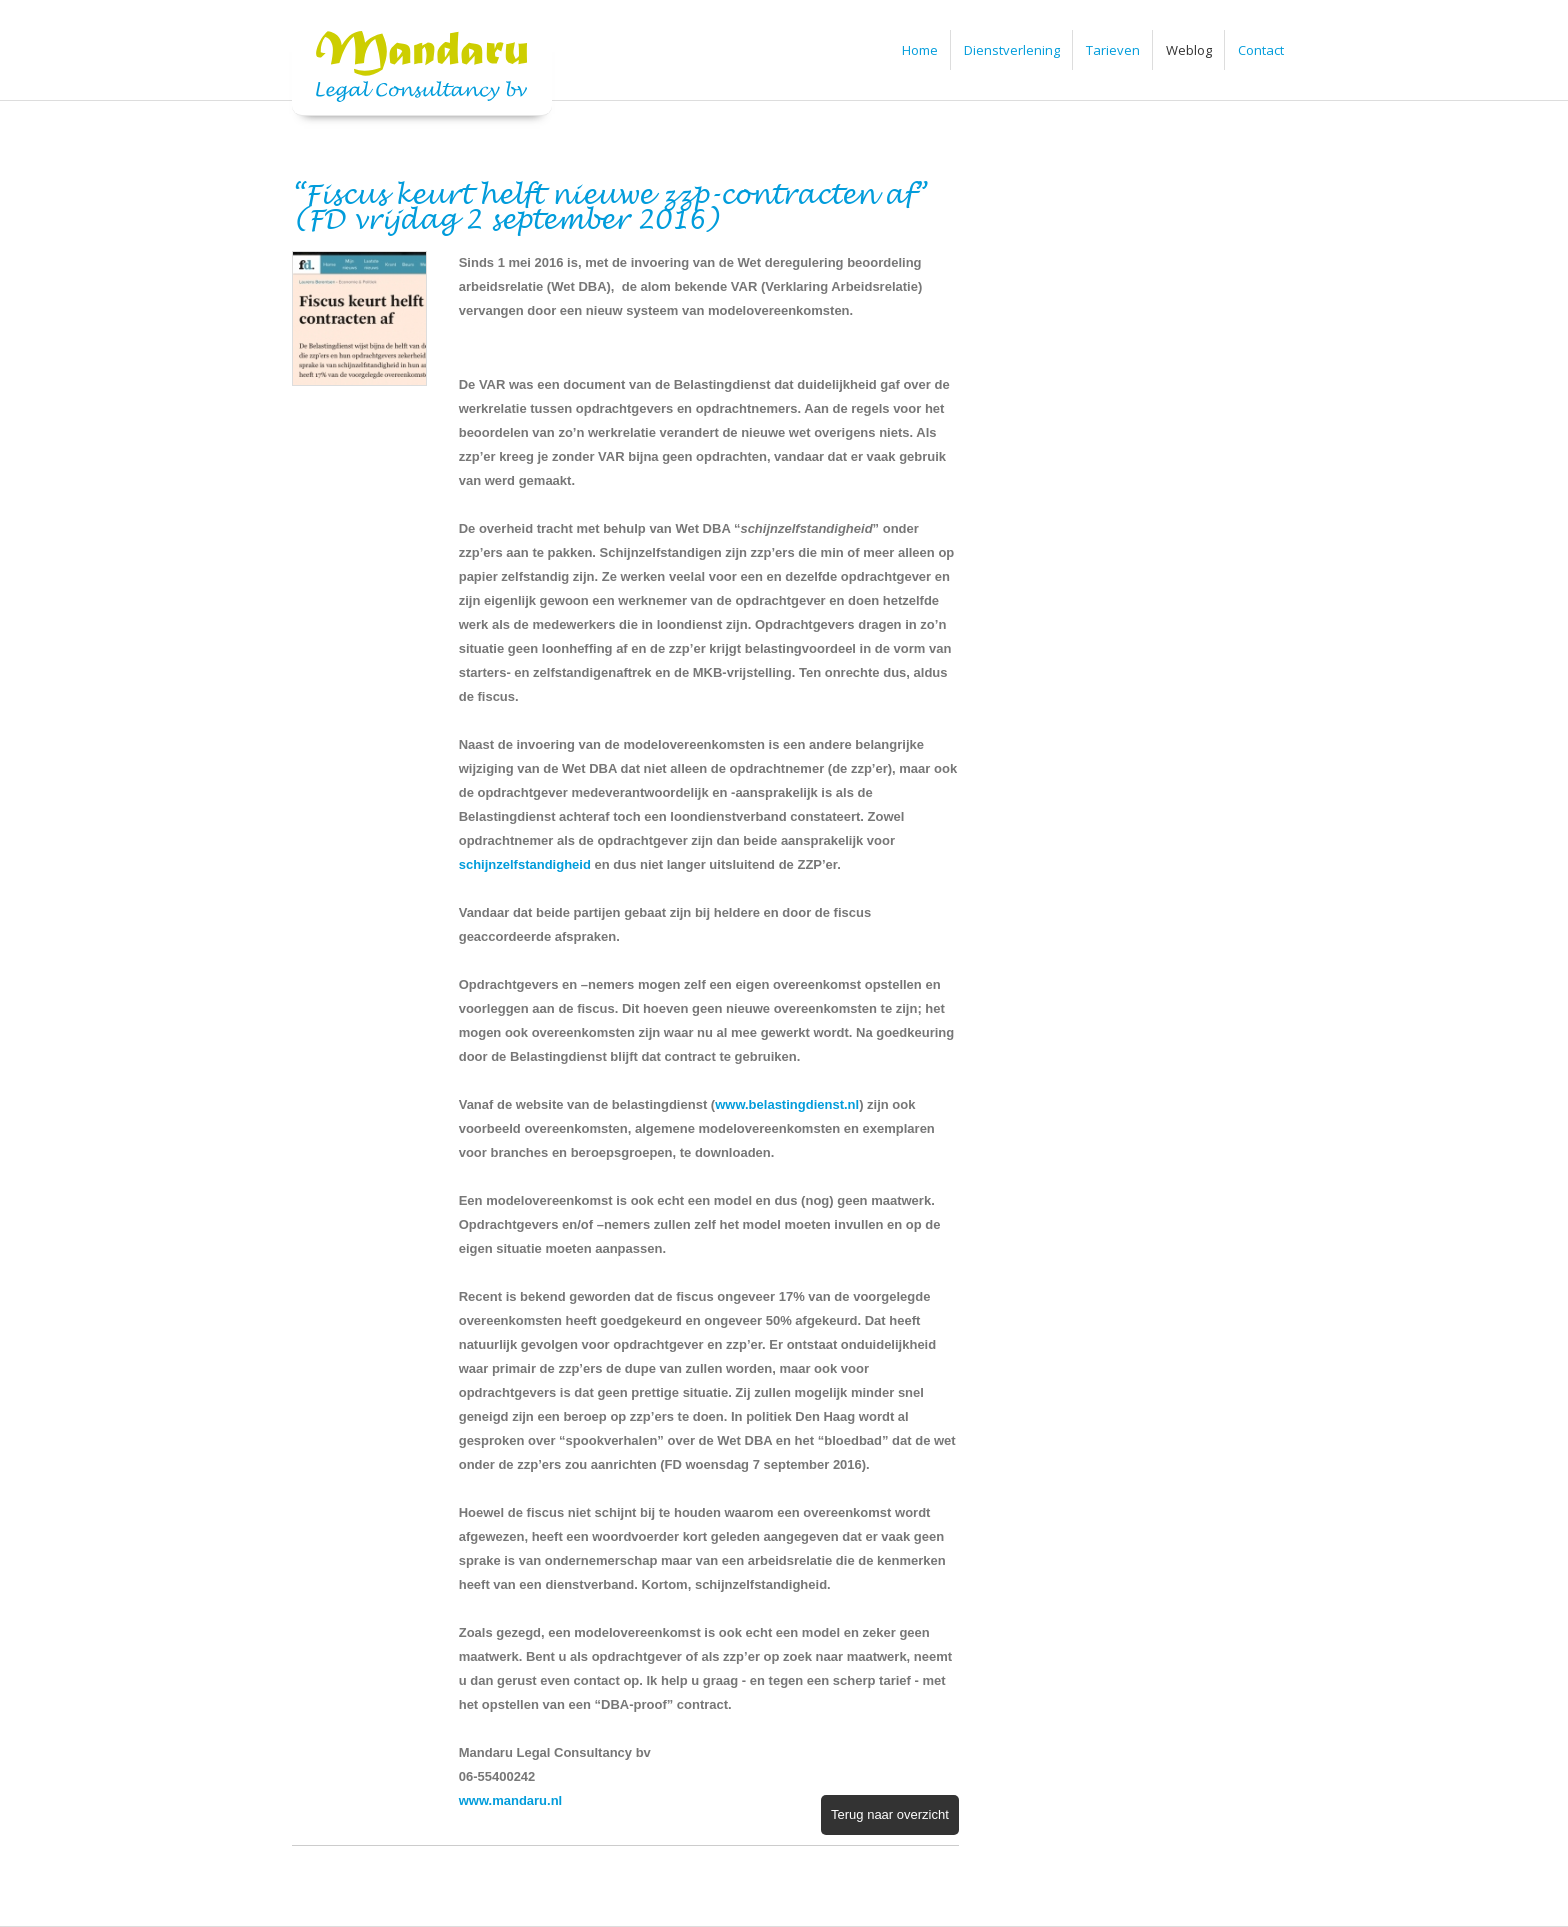  What do you see at coordinates (890, 1814) in the screenshot?
I see `Terug naar overzicht` at bounding box center [890, 1814].